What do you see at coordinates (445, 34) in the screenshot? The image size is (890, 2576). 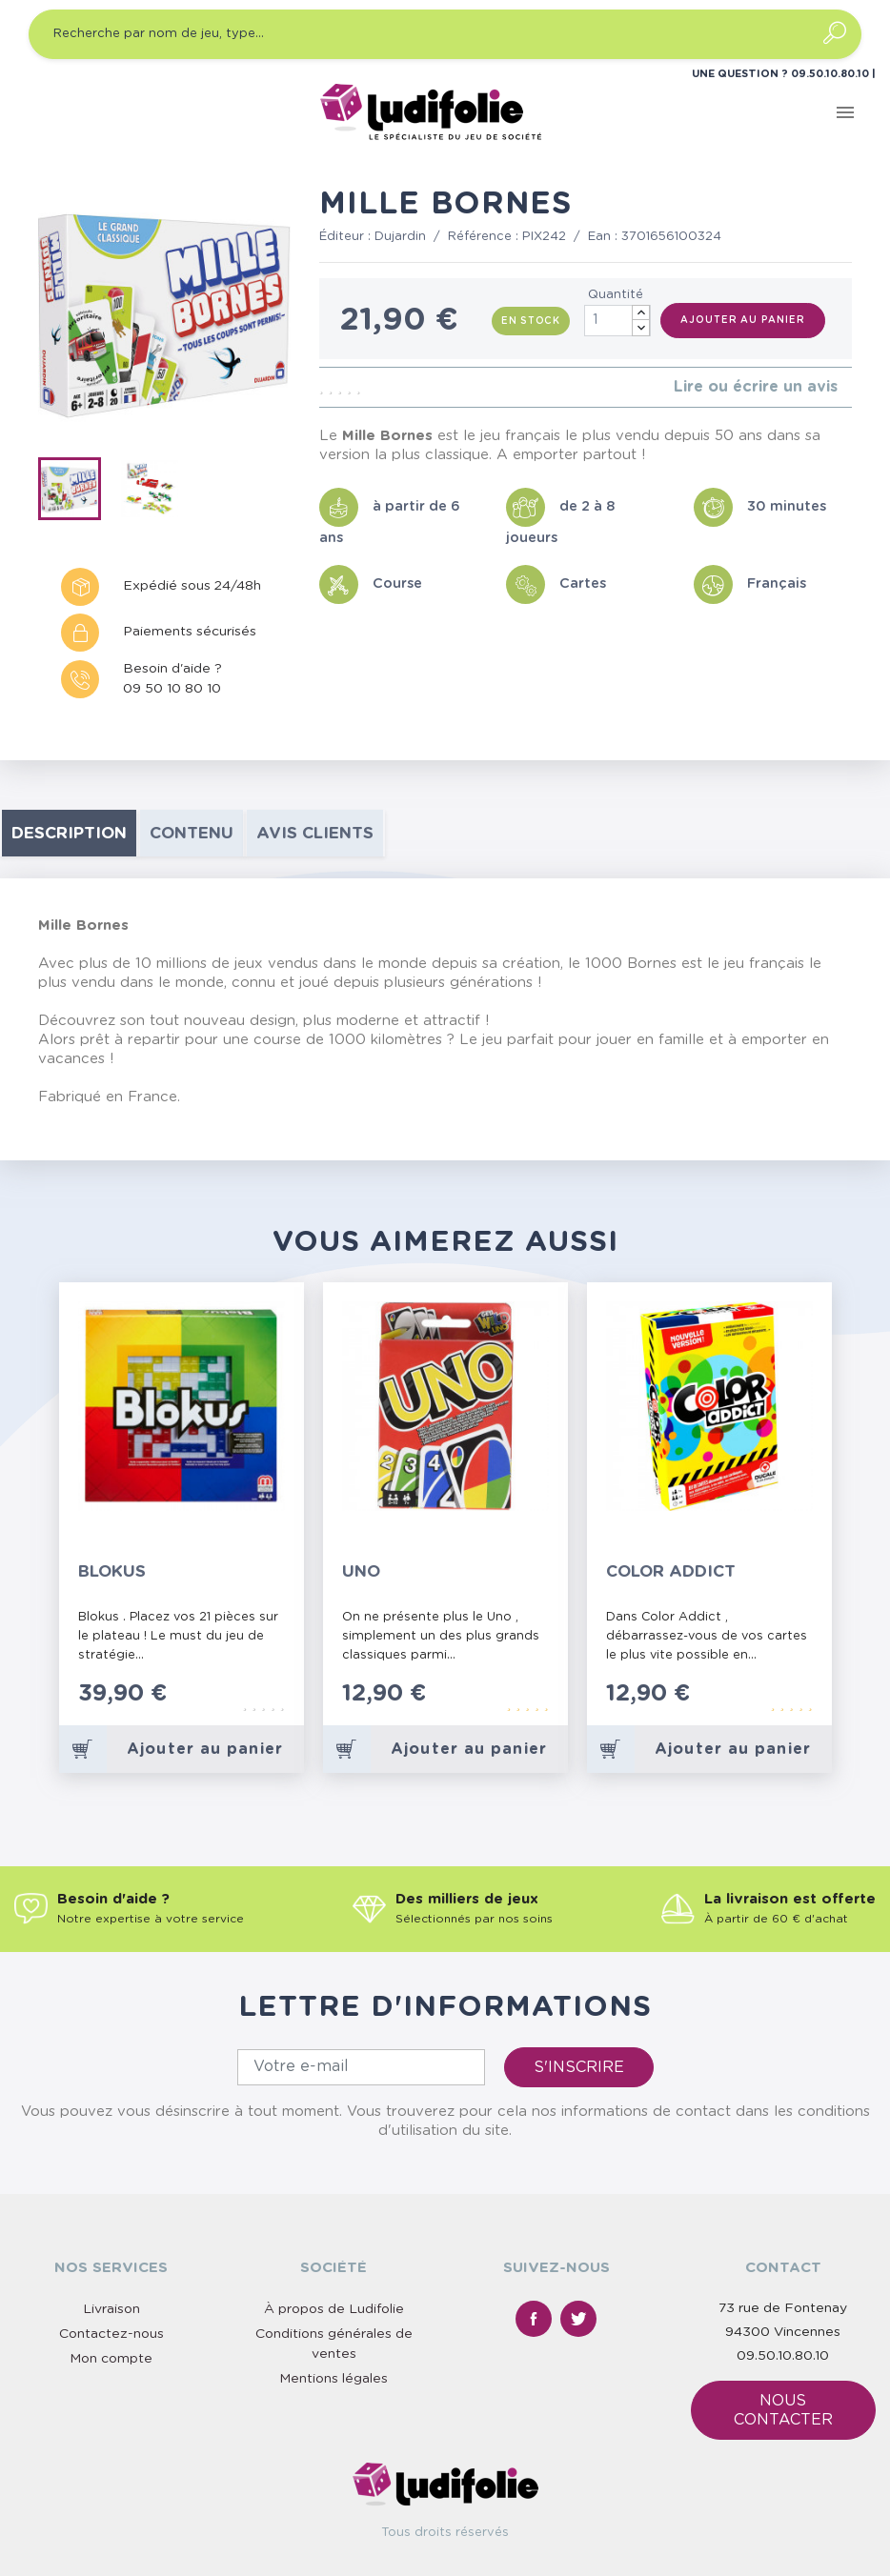 I see `[Recherche par nom de jeu, type…]` at bounding box center [445, 34].